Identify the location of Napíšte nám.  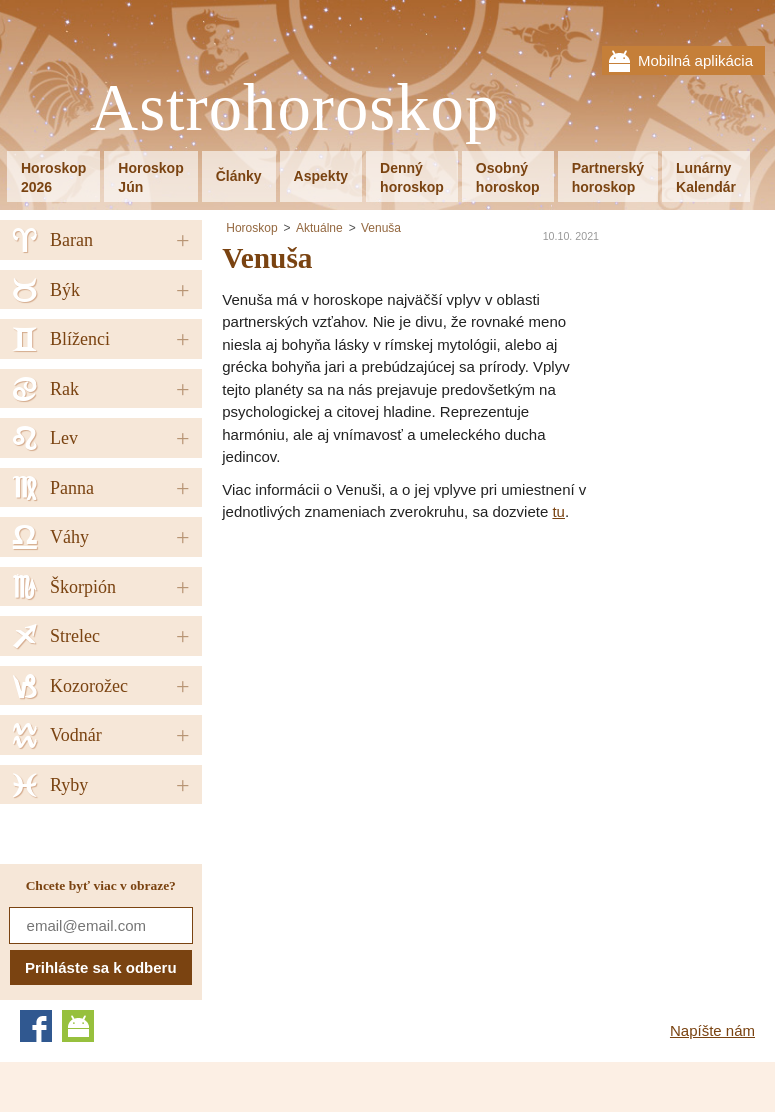
(712, 1030).